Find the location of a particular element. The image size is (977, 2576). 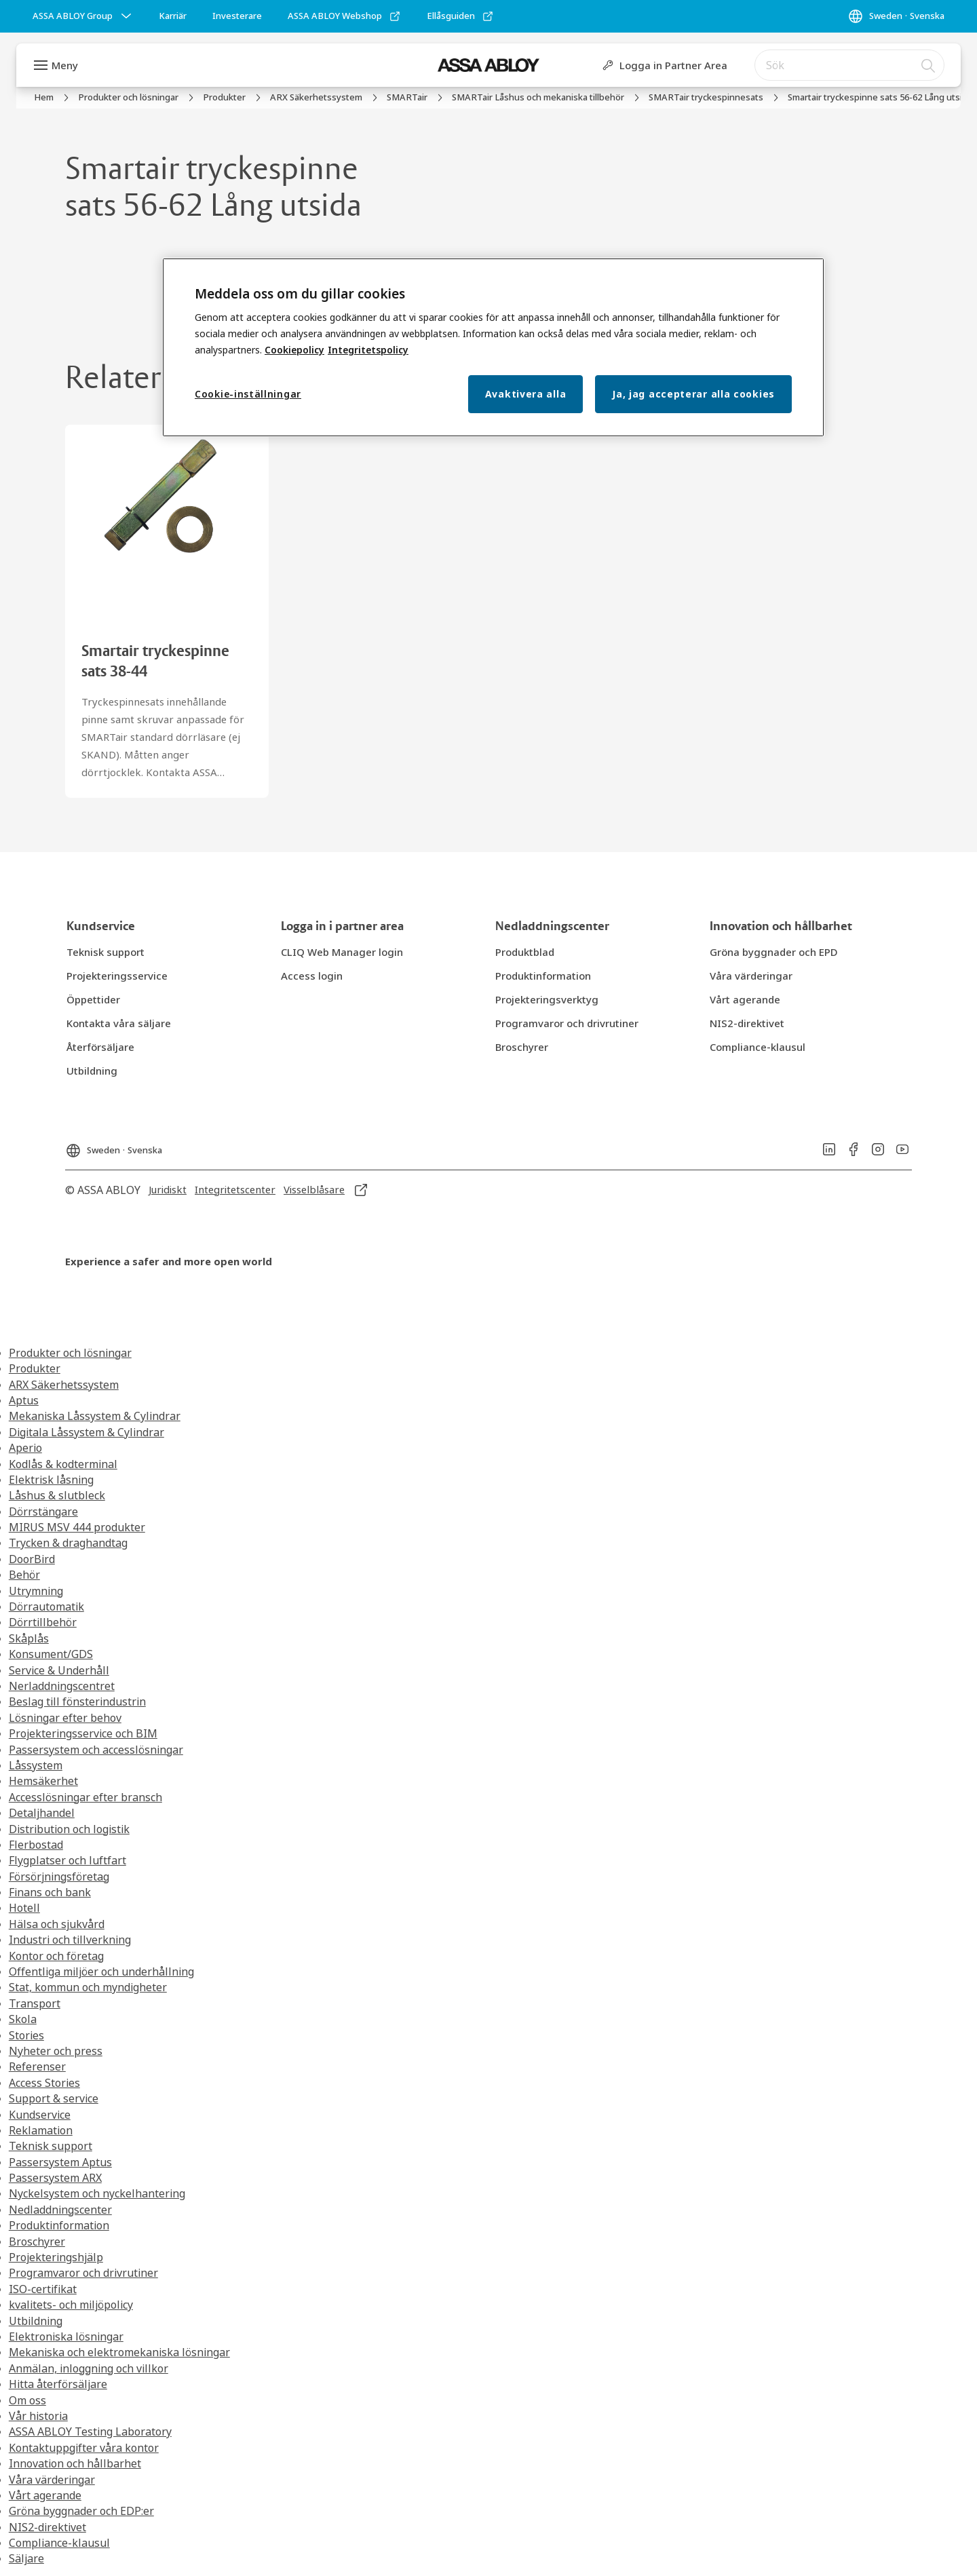

Gröna byggnader och EDP:er is located at coordinates (81, 2510).